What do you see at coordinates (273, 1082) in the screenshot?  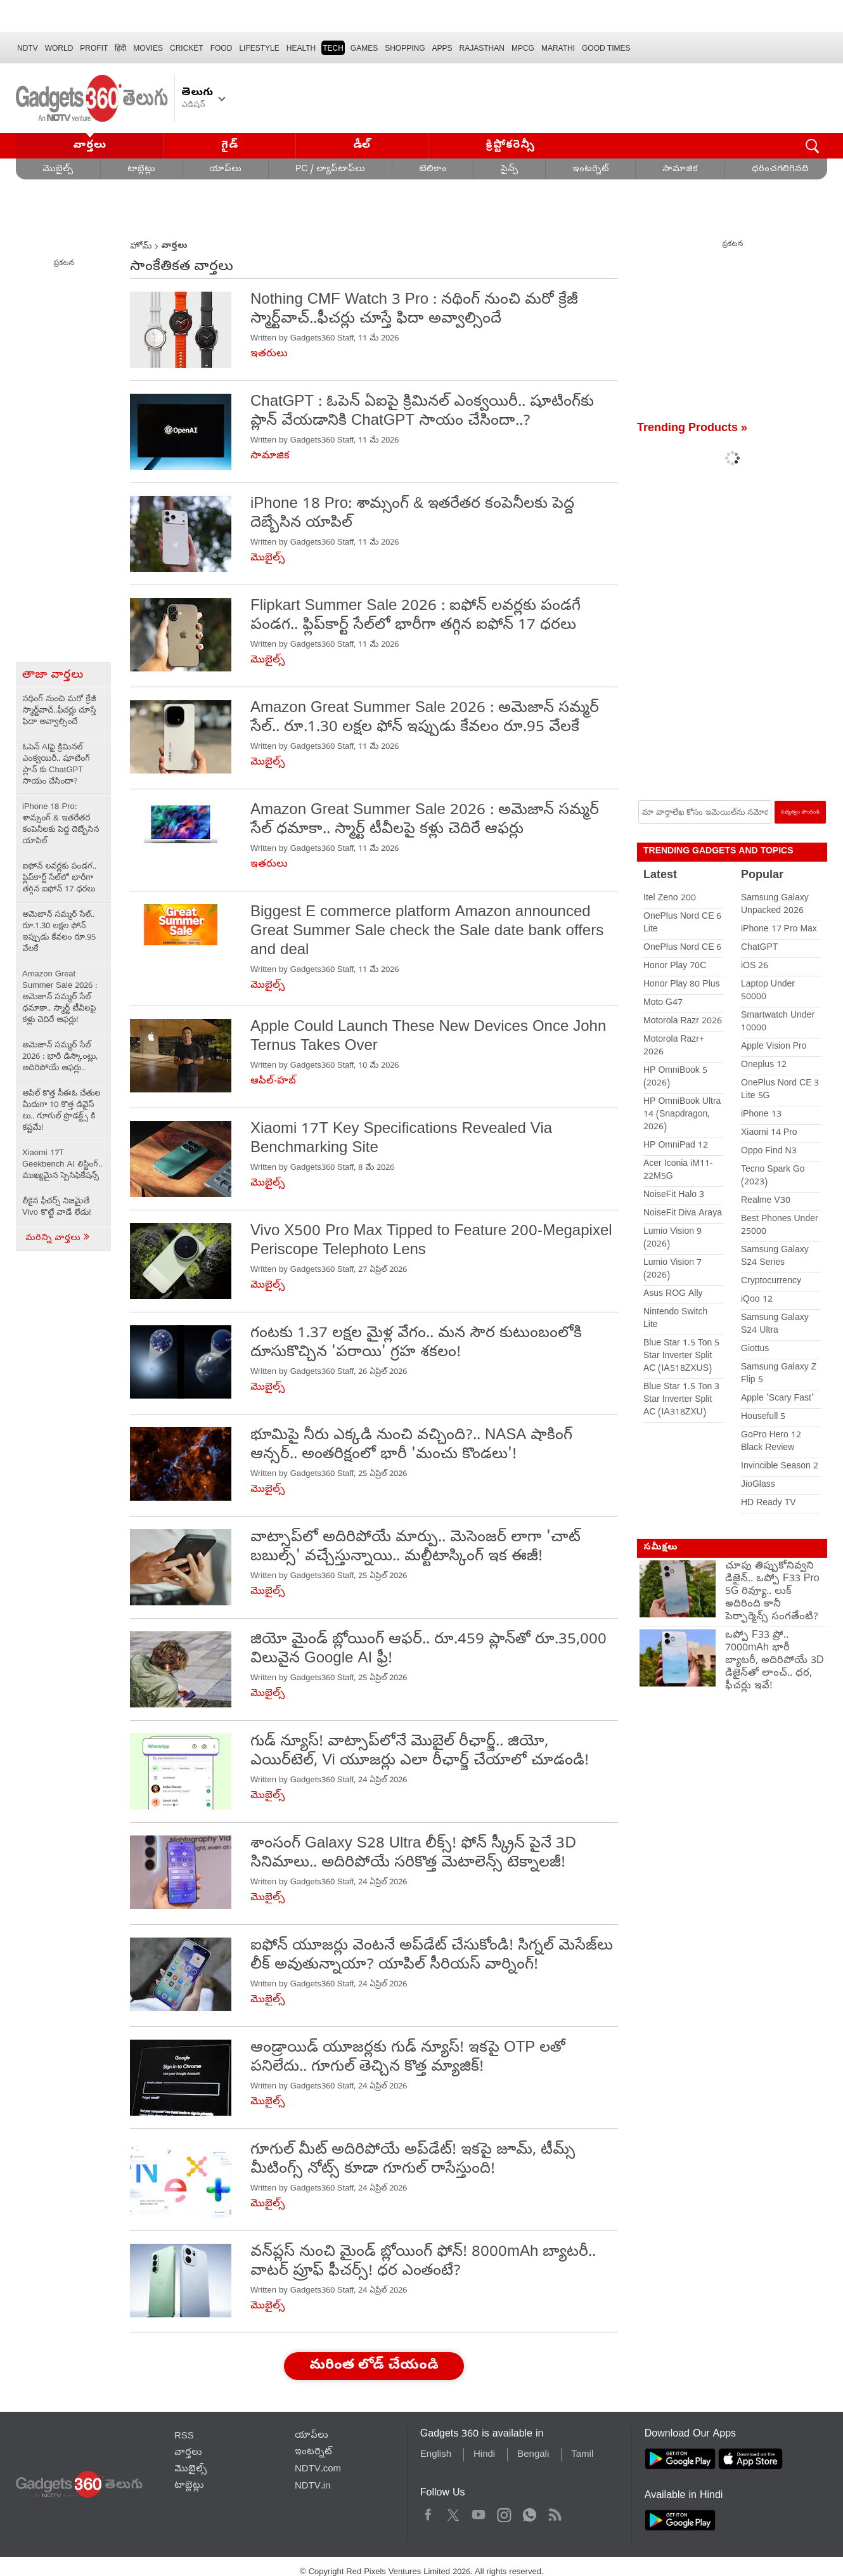 I see `ఆపిల్-హబ్` at bounding box center [273, 1082].